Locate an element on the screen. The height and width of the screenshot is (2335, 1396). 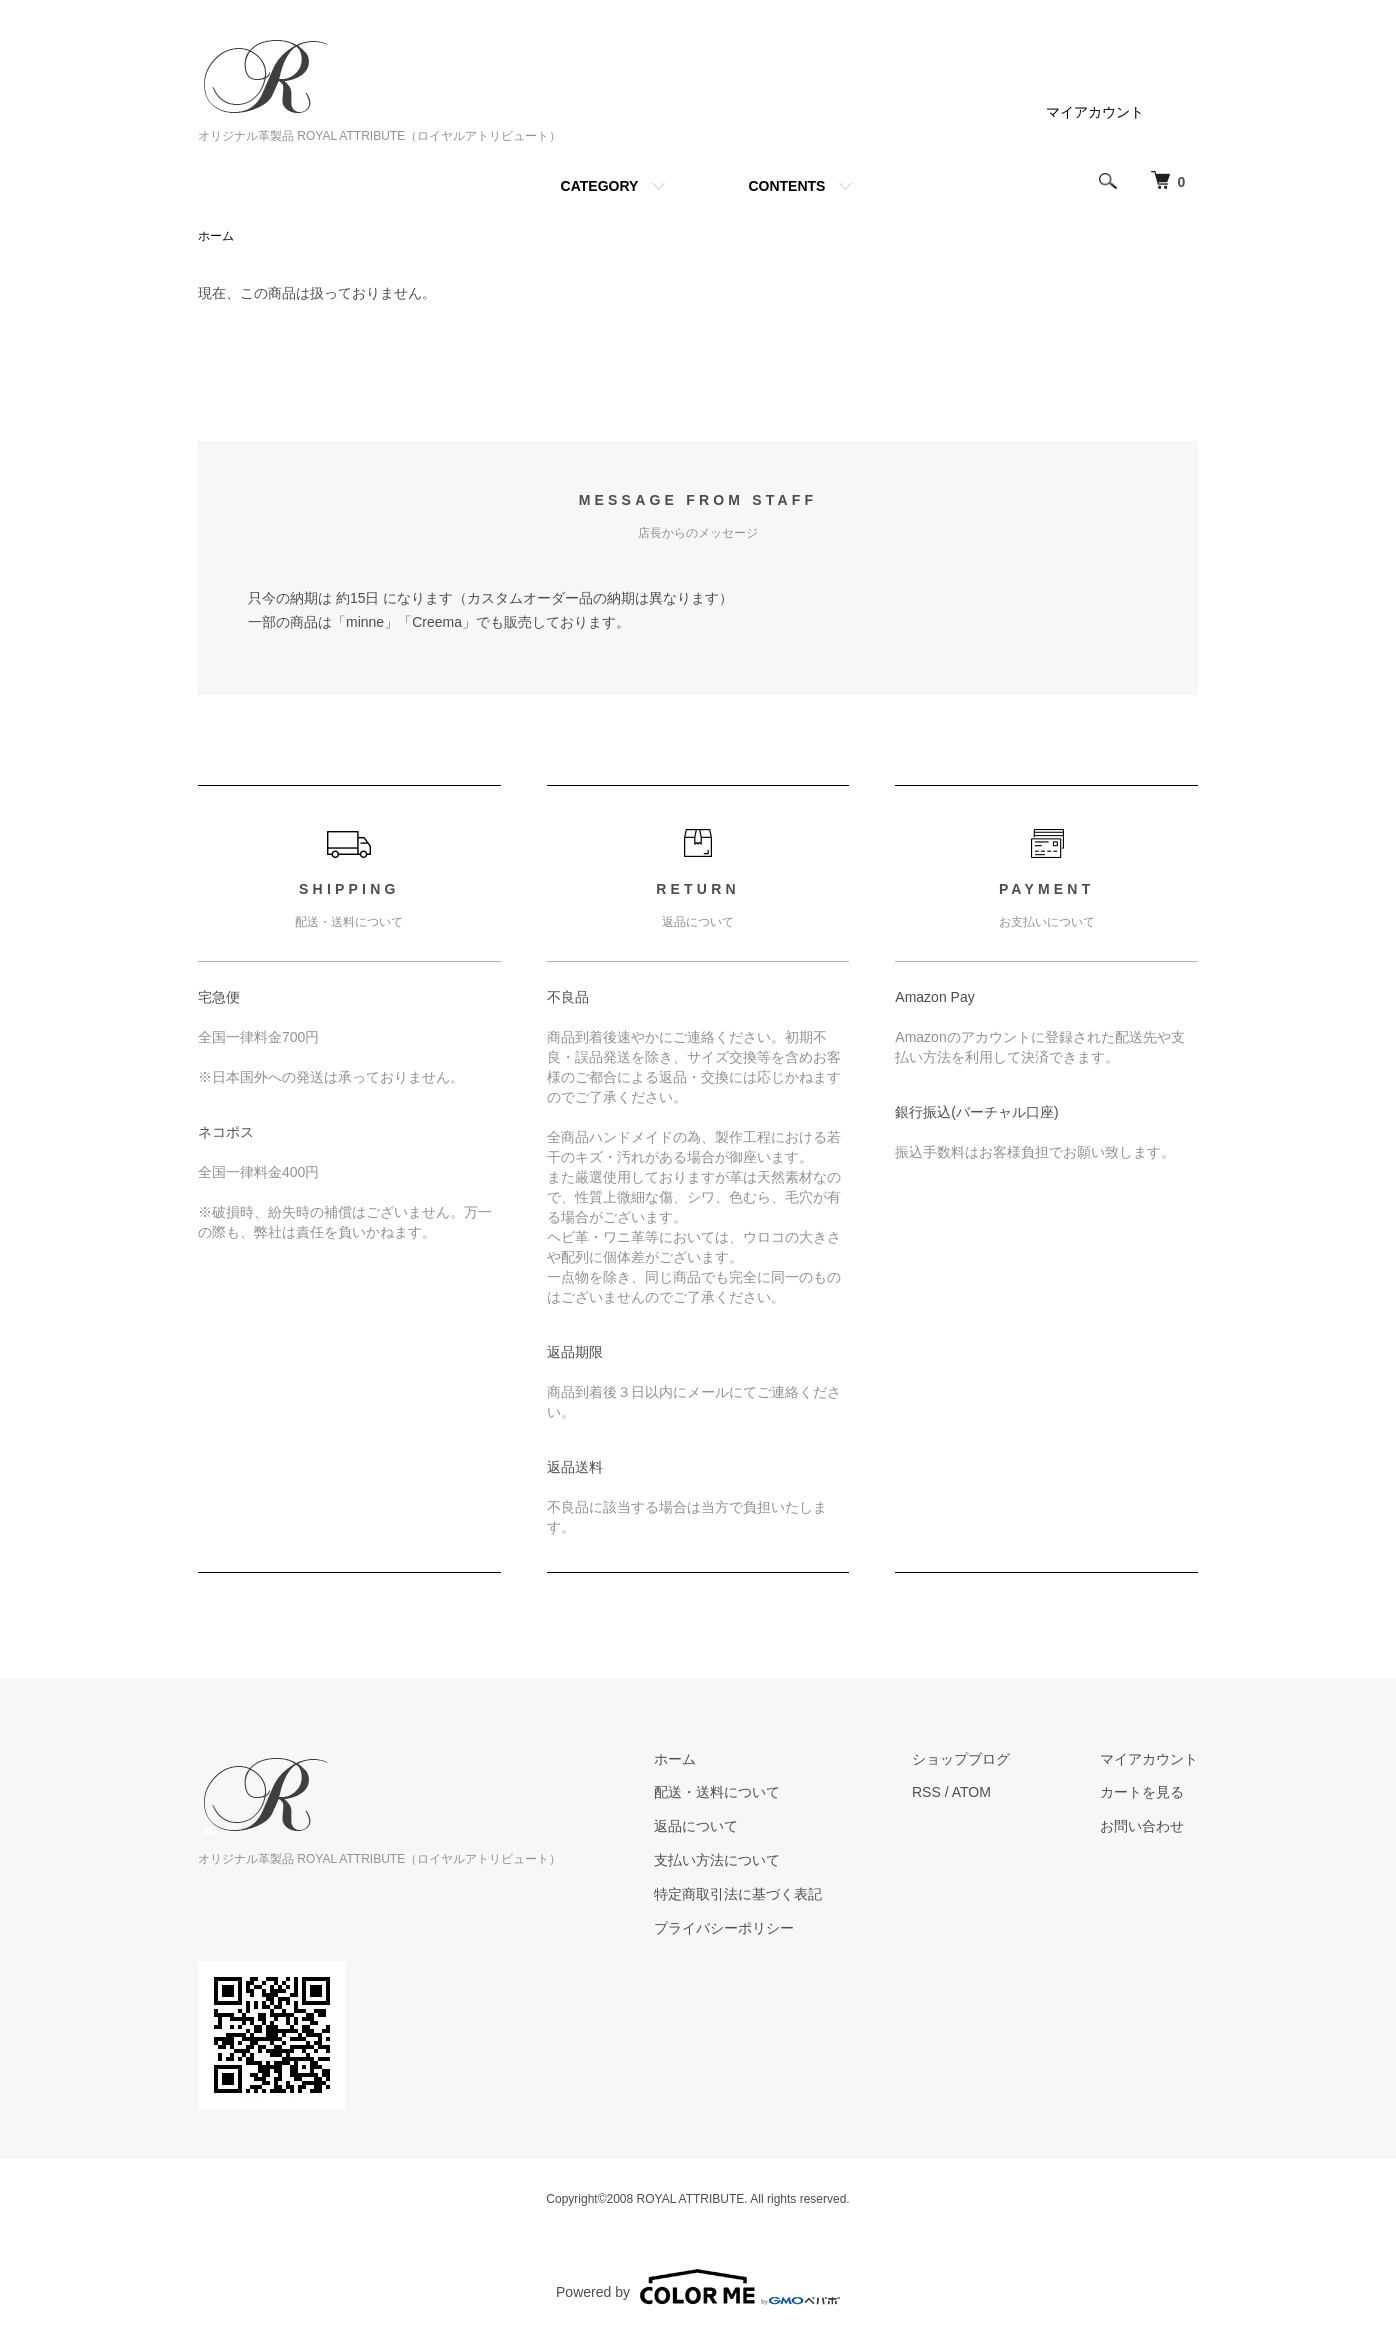
Powered by is located at coordinates (698, 2287).